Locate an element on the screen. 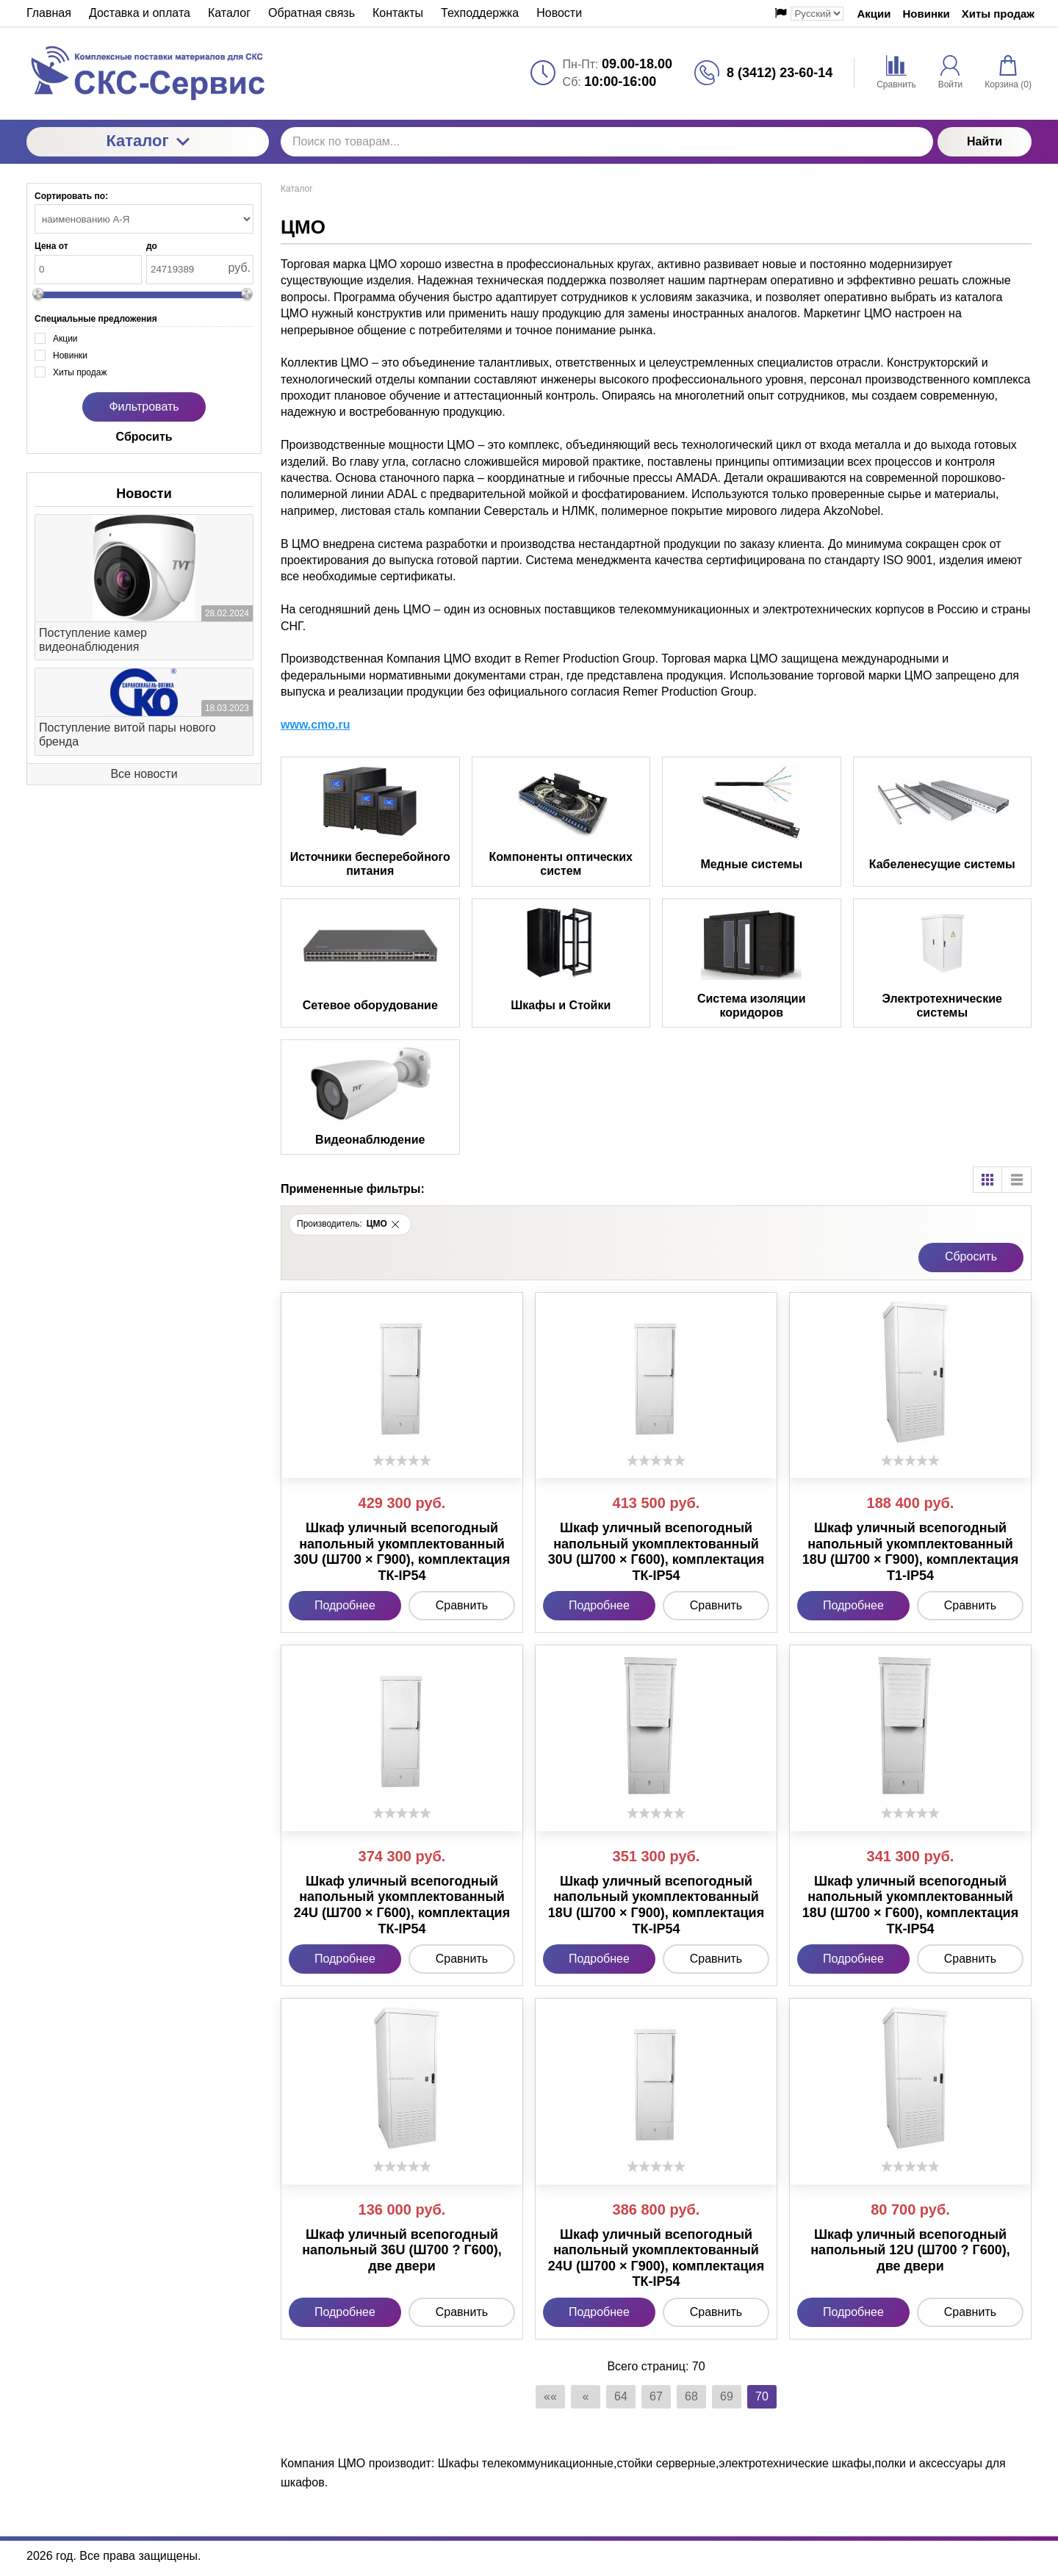 The height and width of the screenshot is (2576, 1058). Сравнить is located at coordinates (462, 1605).